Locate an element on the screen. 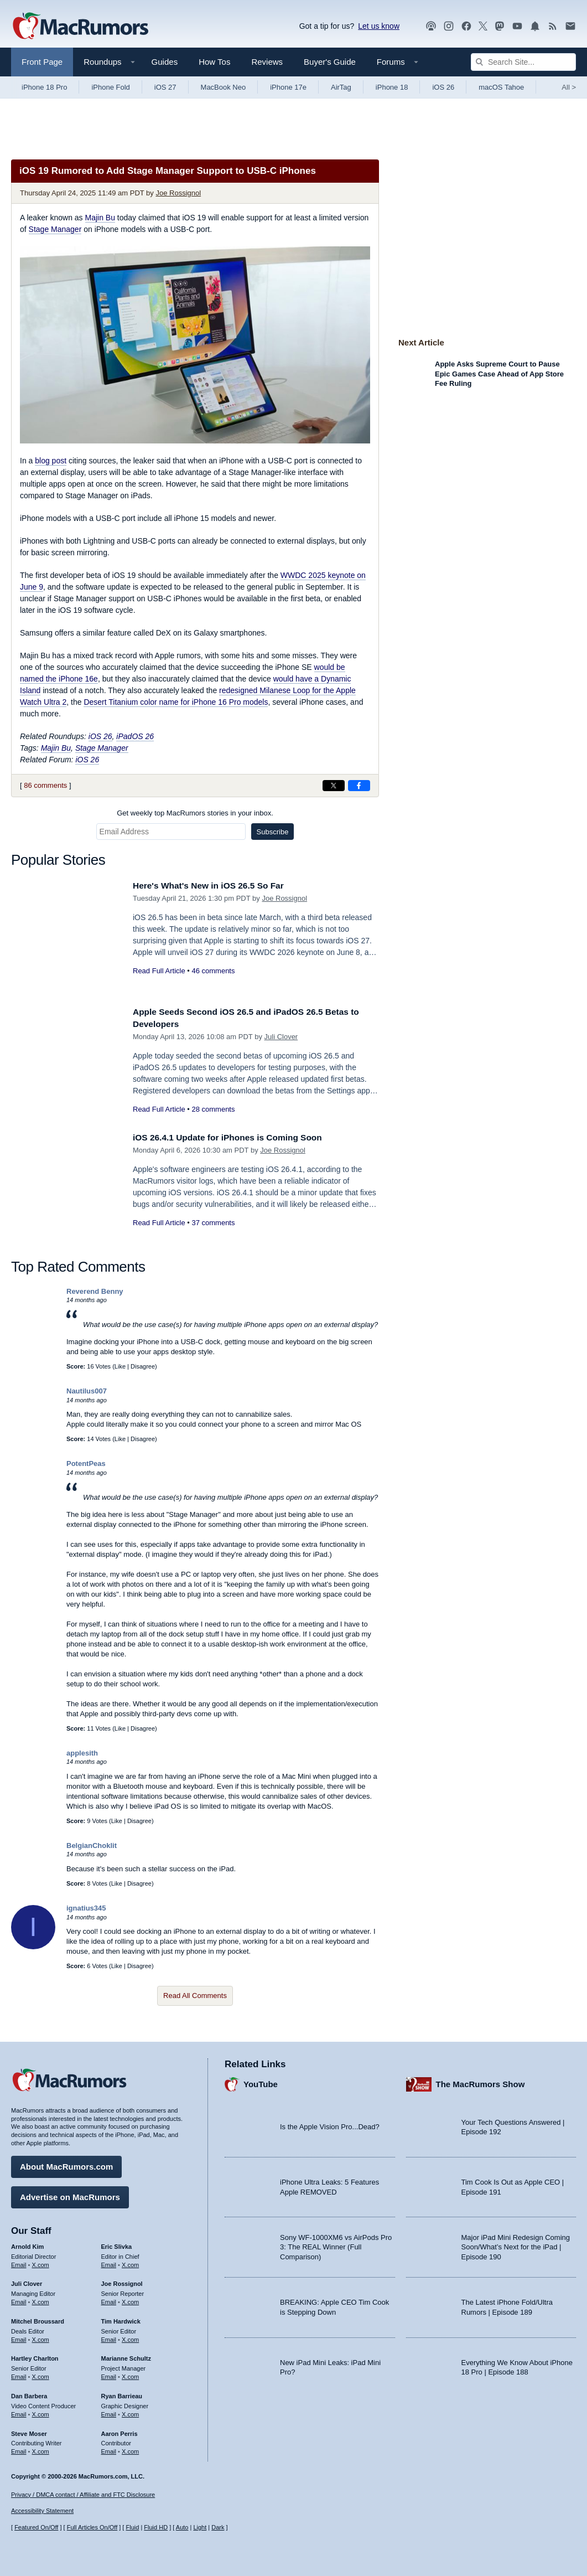 The height and width of the screenshot is (2576, 587). X.com [Follow Dan Barbera on X.com] is located at coordinates (40, 2411).